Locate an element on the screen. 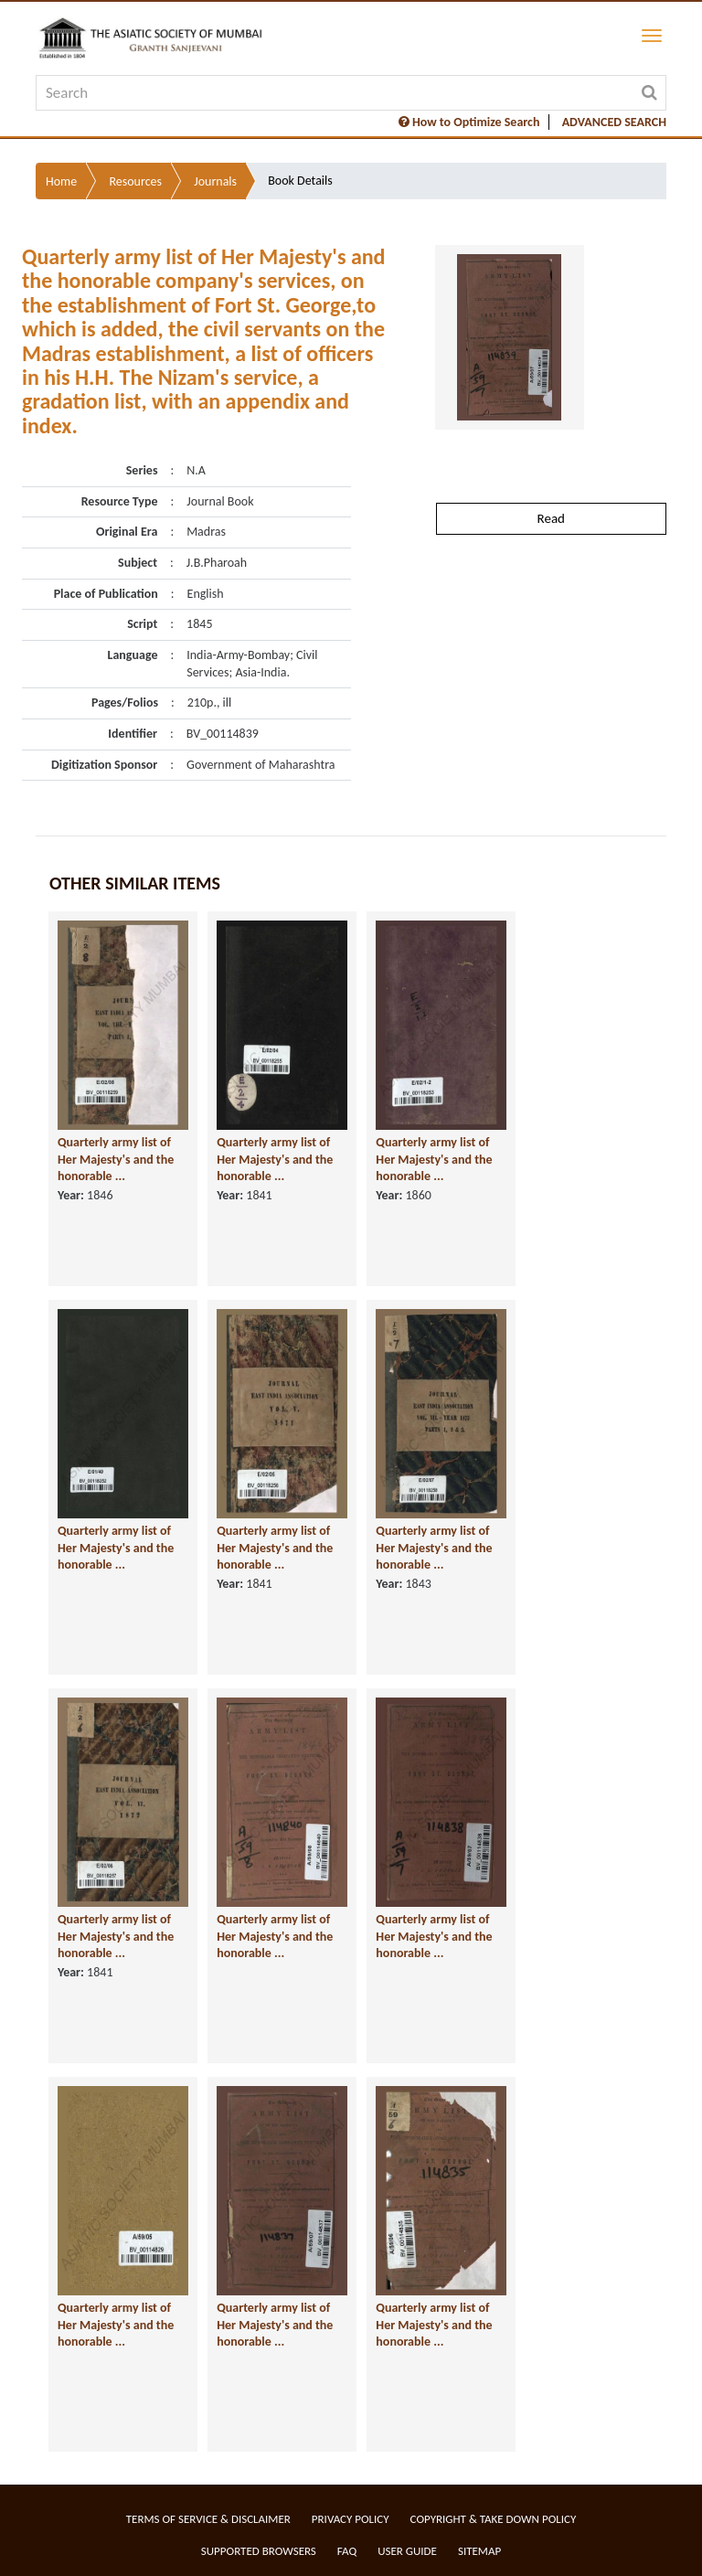 This screenshot has width=702, height=2576. Sitemap is located at coordinates (479, 2551).